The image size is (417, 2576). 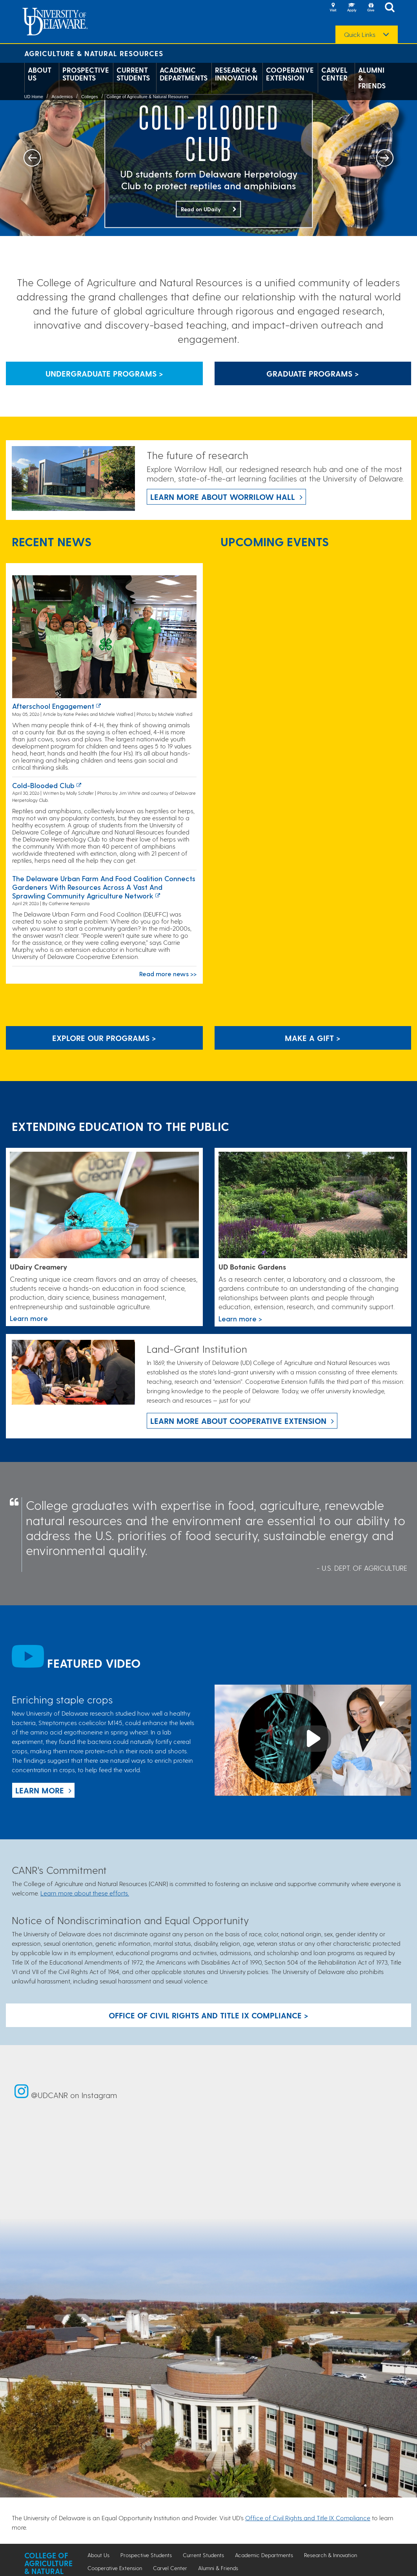 I want to click on Alumni & Friends, so click(x=372, y=78).